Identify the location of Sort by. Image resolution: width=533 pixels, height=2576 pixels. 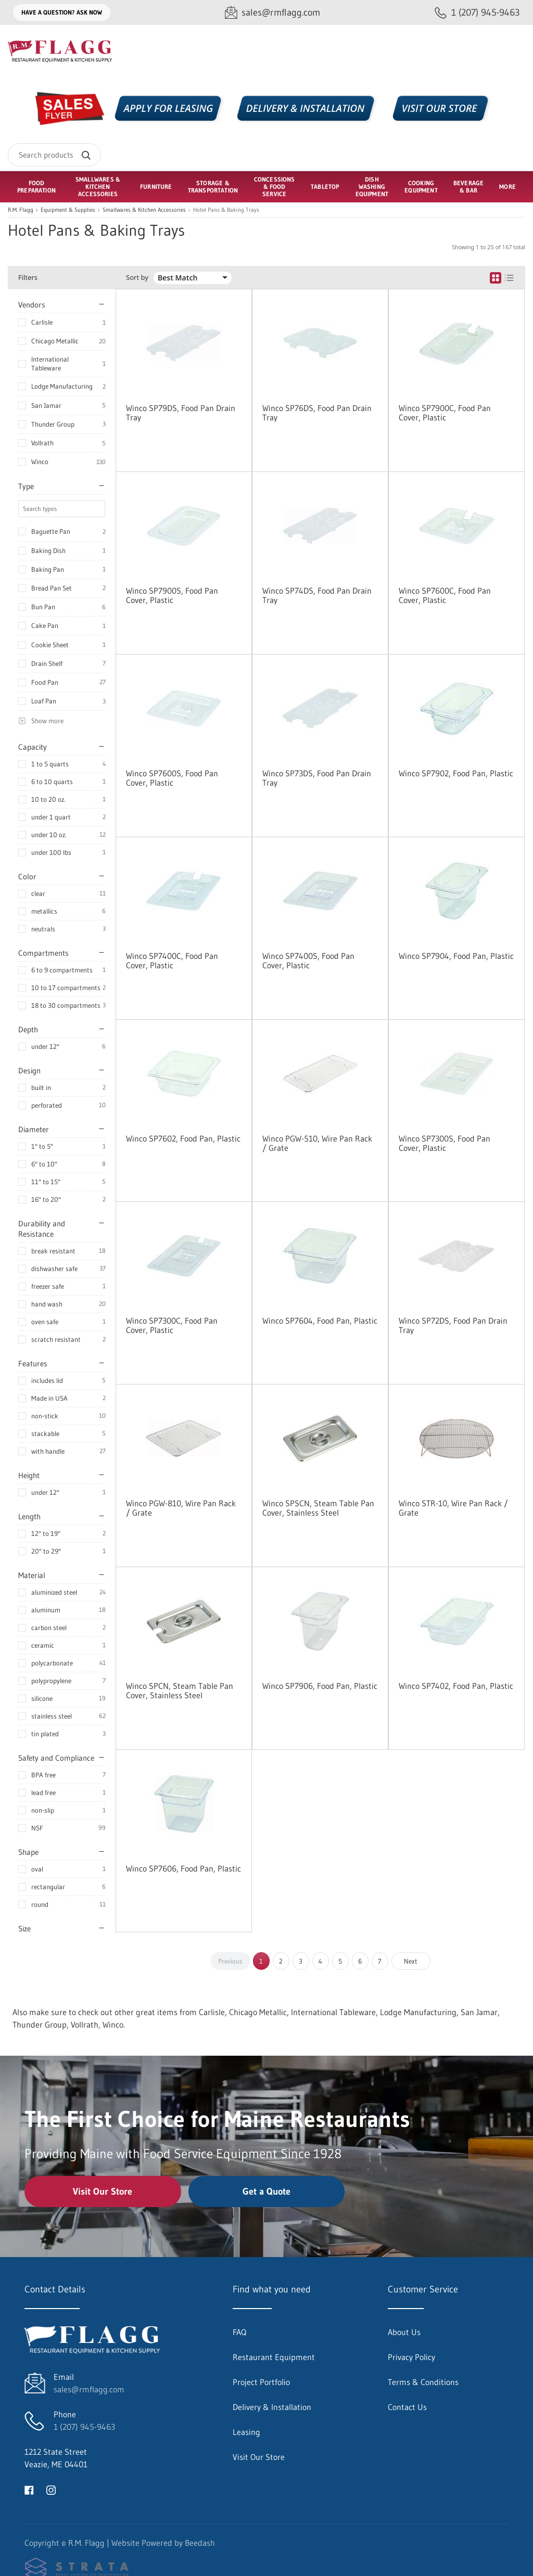
(137, 277).